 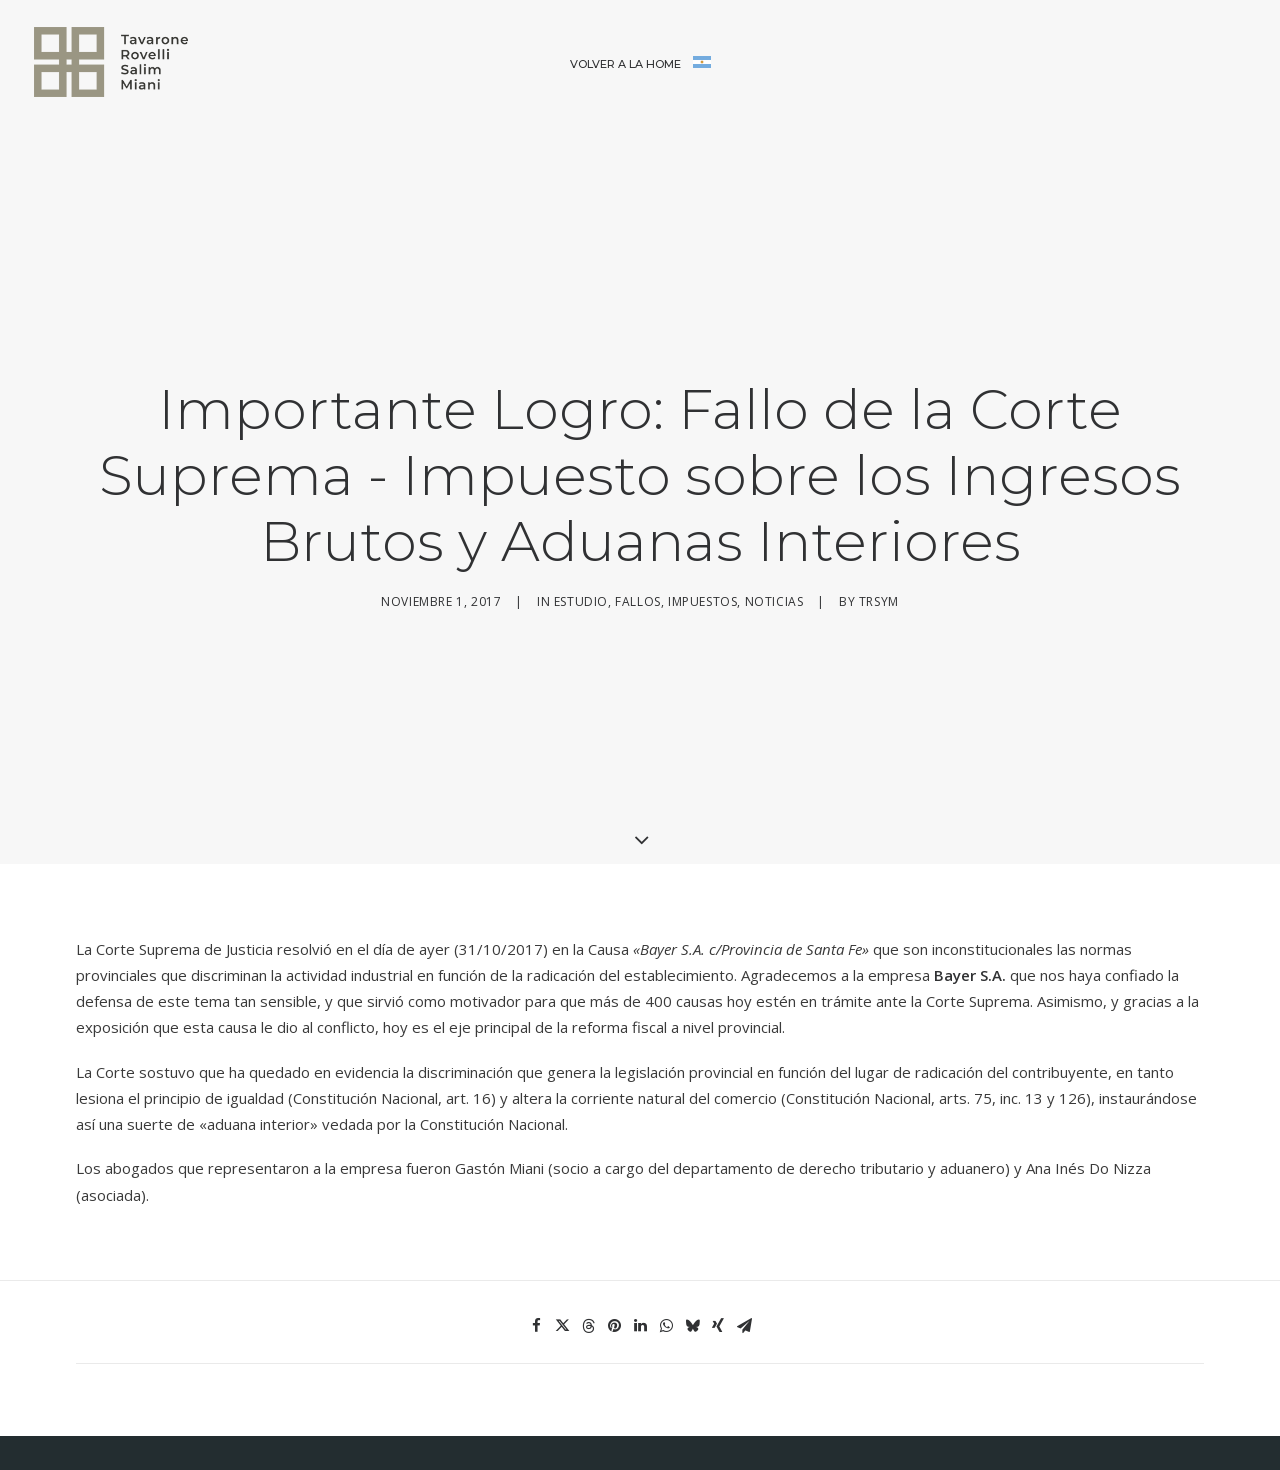 I want to click on Volver a la home, so click(x=625, y=64).